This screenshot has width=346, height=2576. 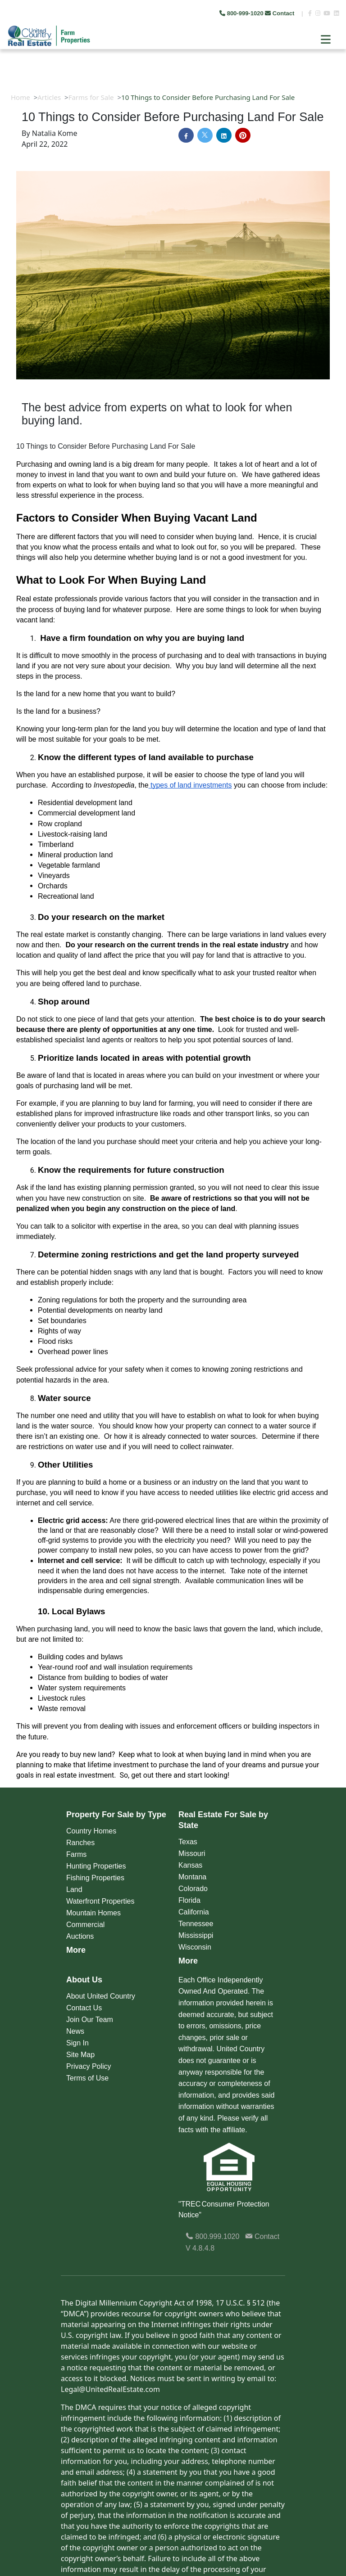 What do you see at coordinates (77, 2043) in the screenshot?
I see `Sign In` at bounding box center [77, 2043].